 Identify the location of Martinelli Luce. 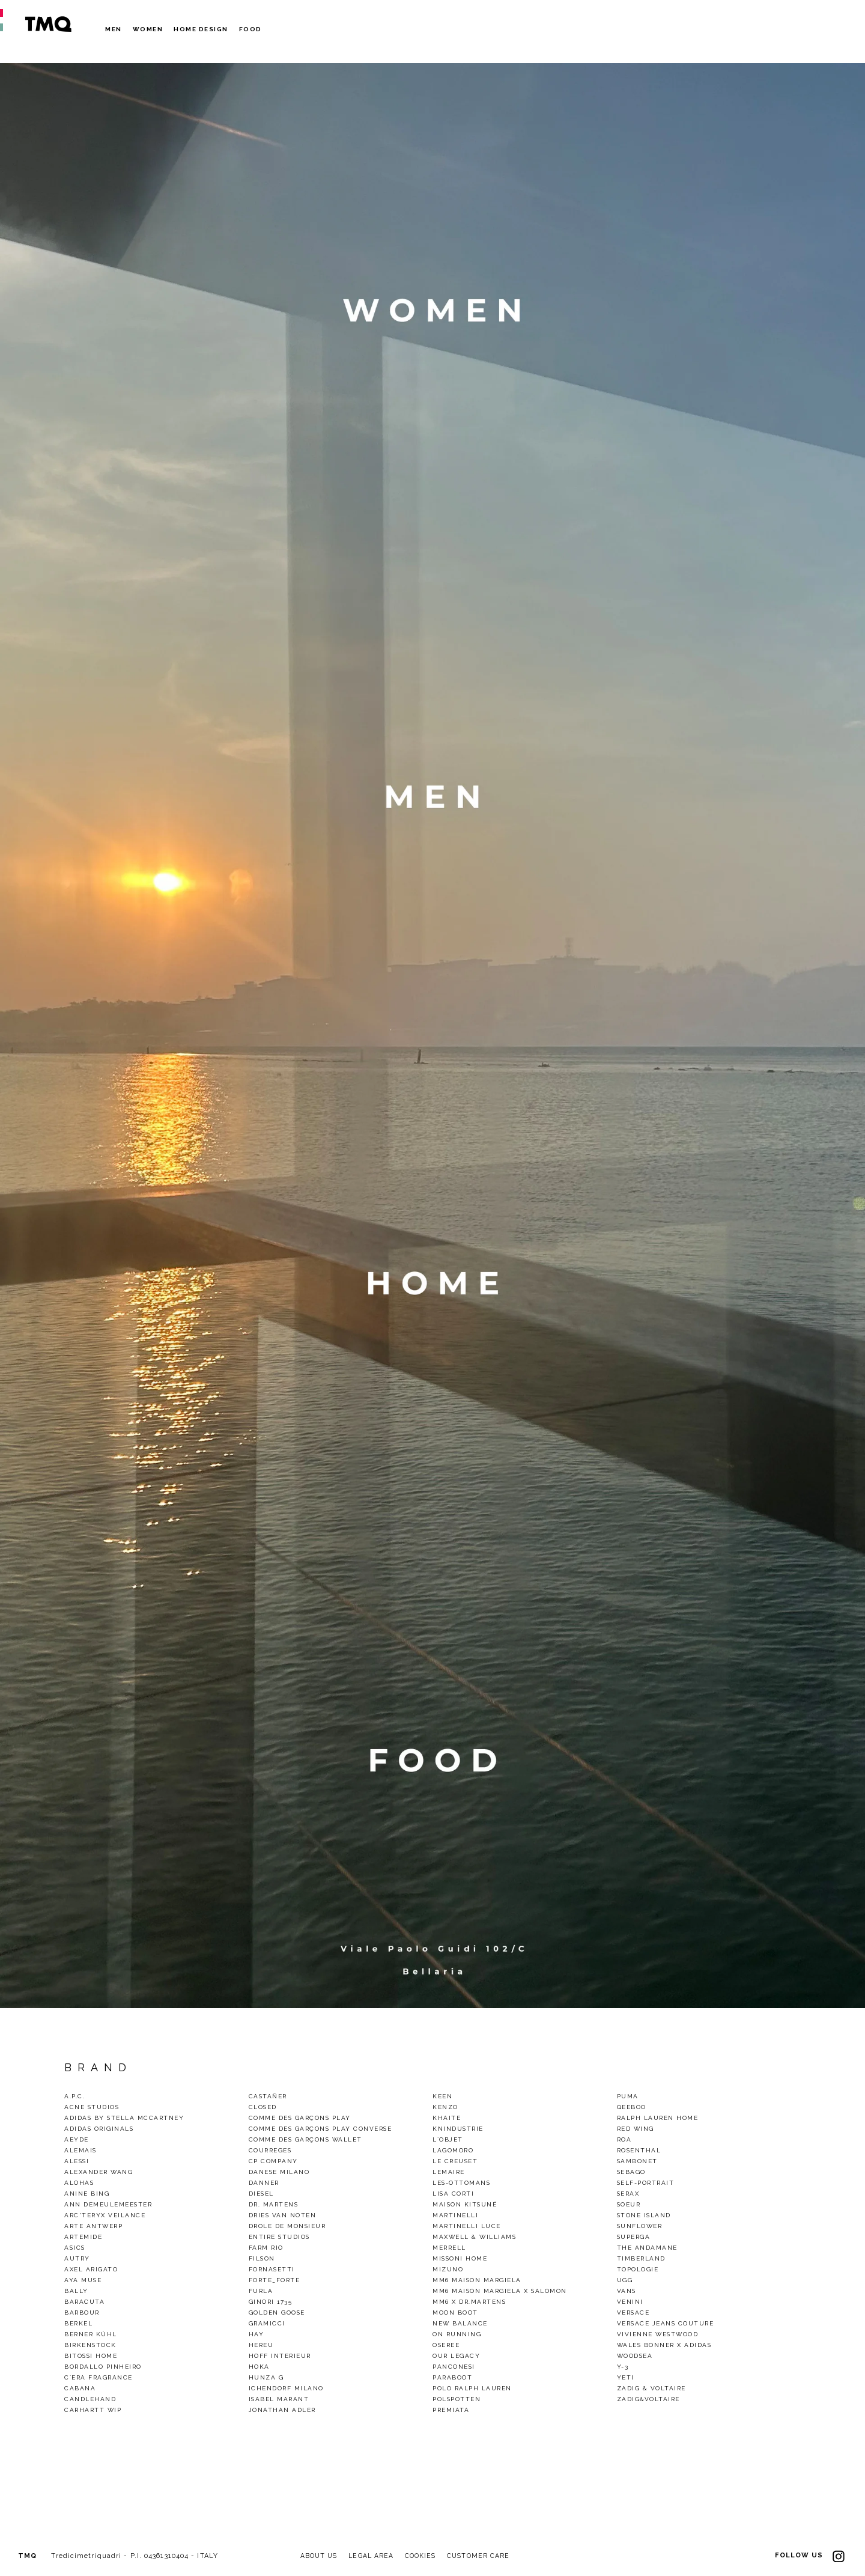
(466, 2226).